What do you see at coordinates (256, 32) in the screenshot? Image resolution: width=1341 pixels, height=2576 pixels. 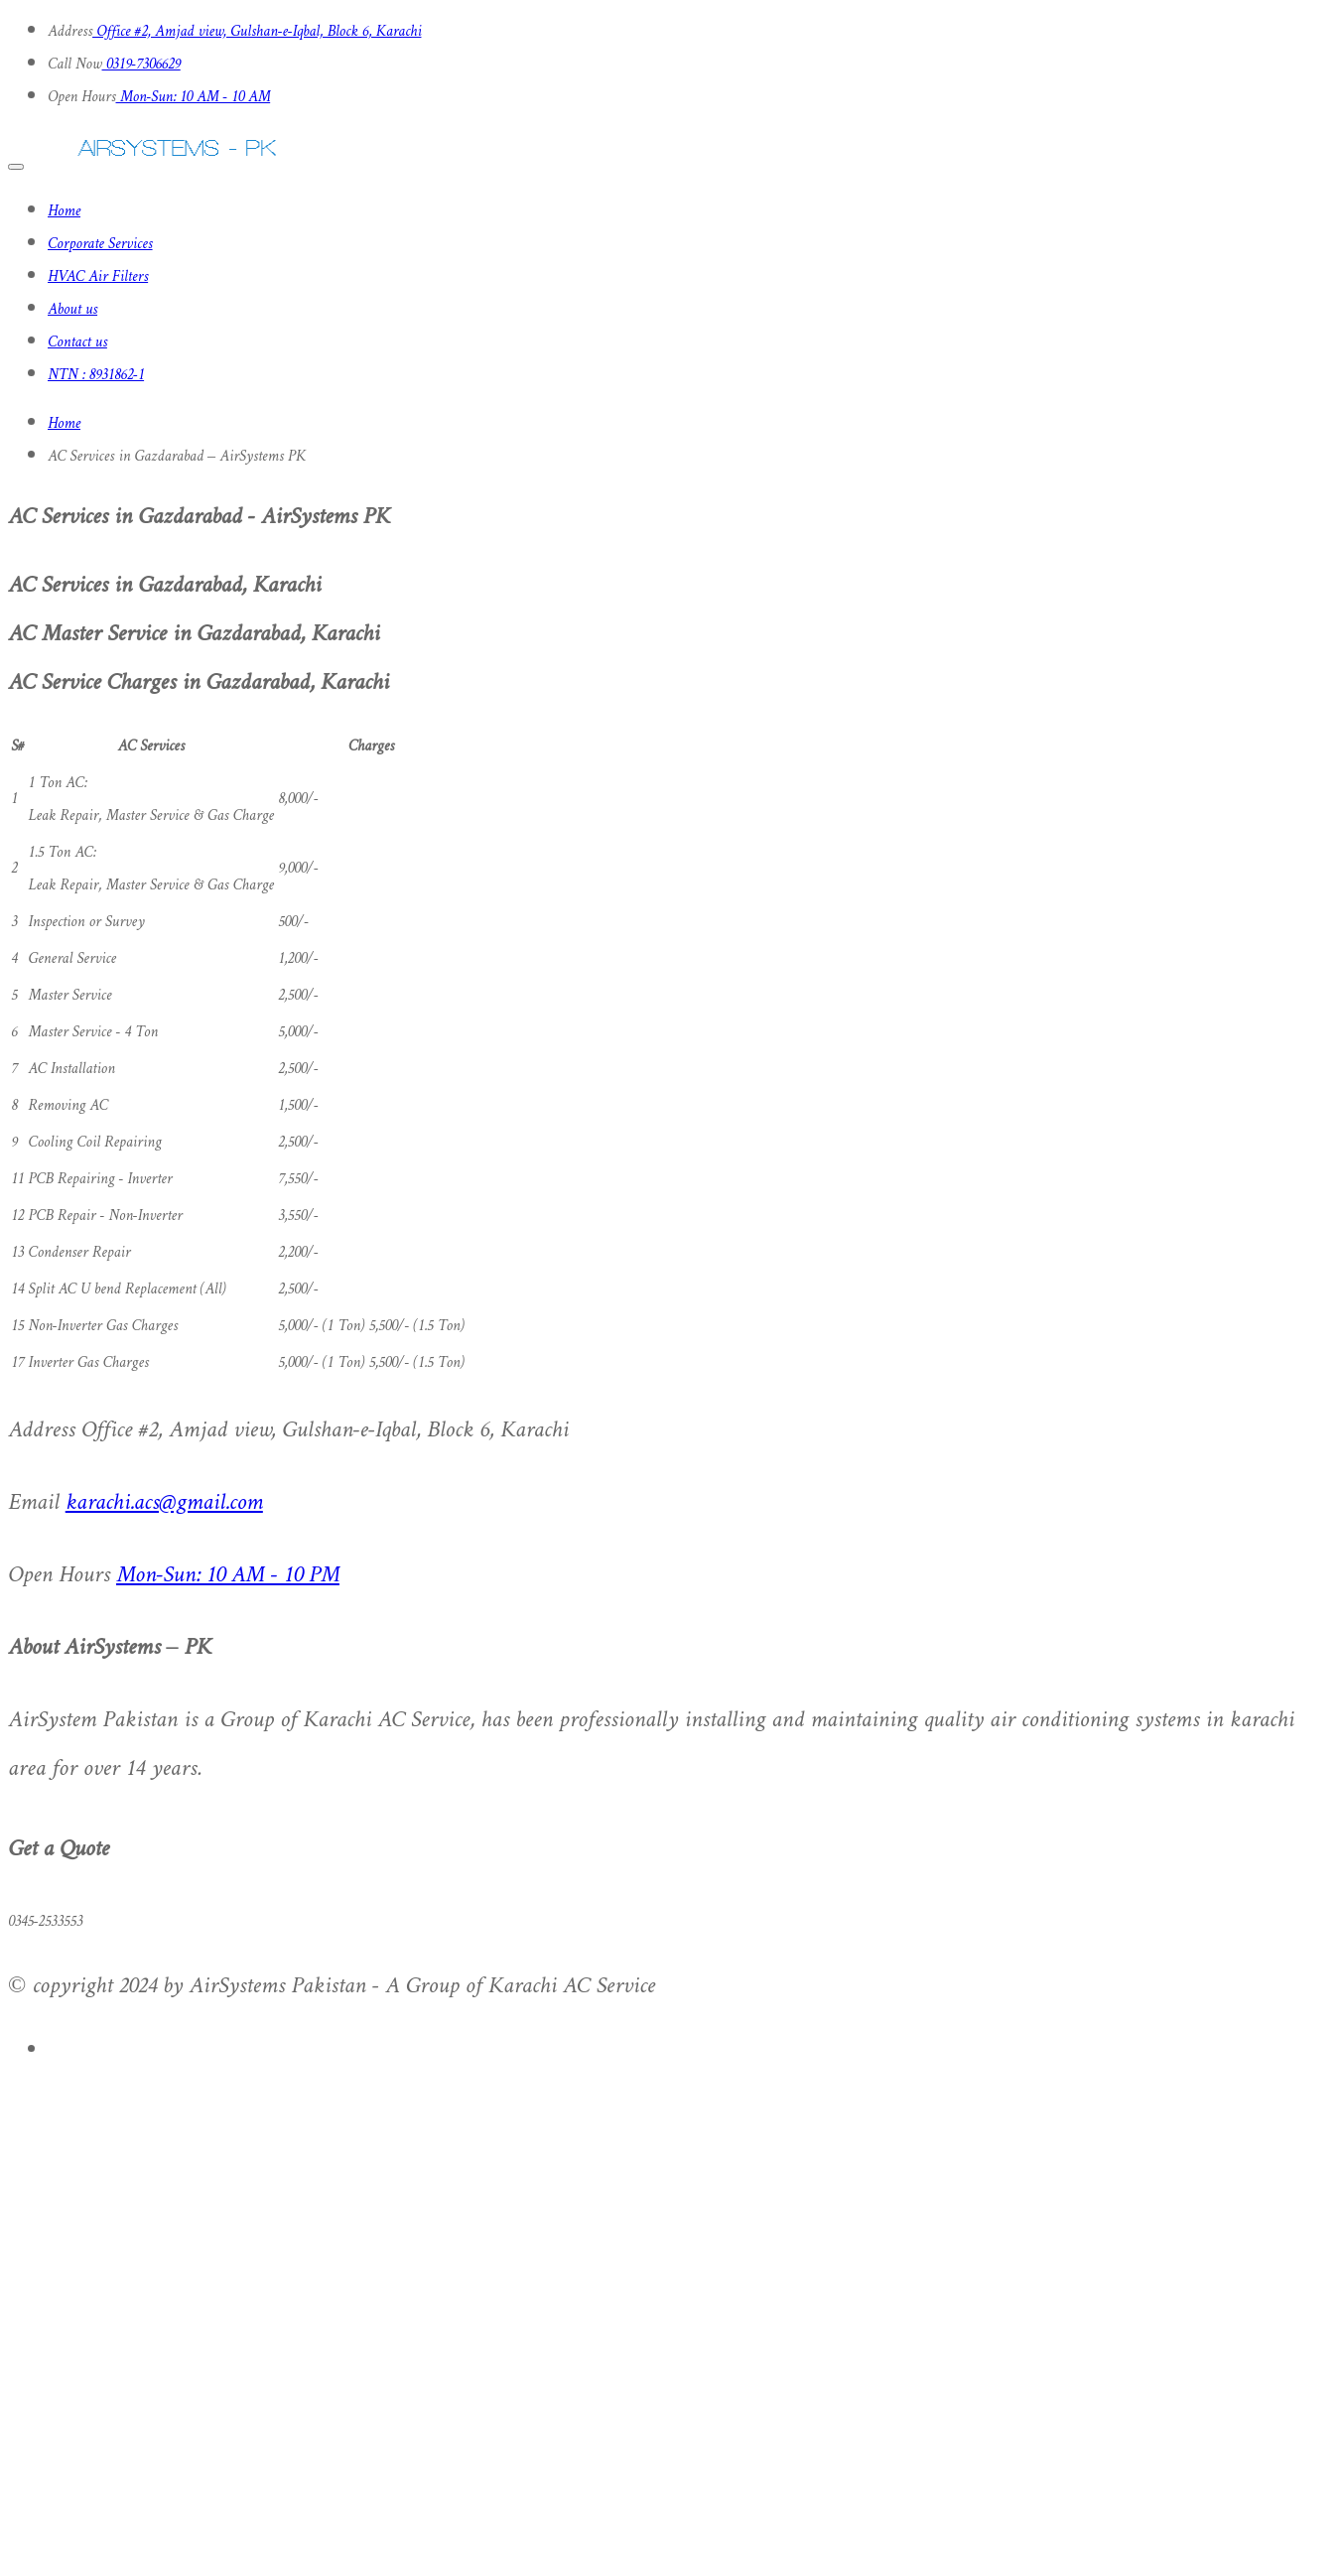 I see `Office #2, Amjad view, Gulshan-e-Iqbal, Block 6, Karachi` at bounding box center [256, 32].